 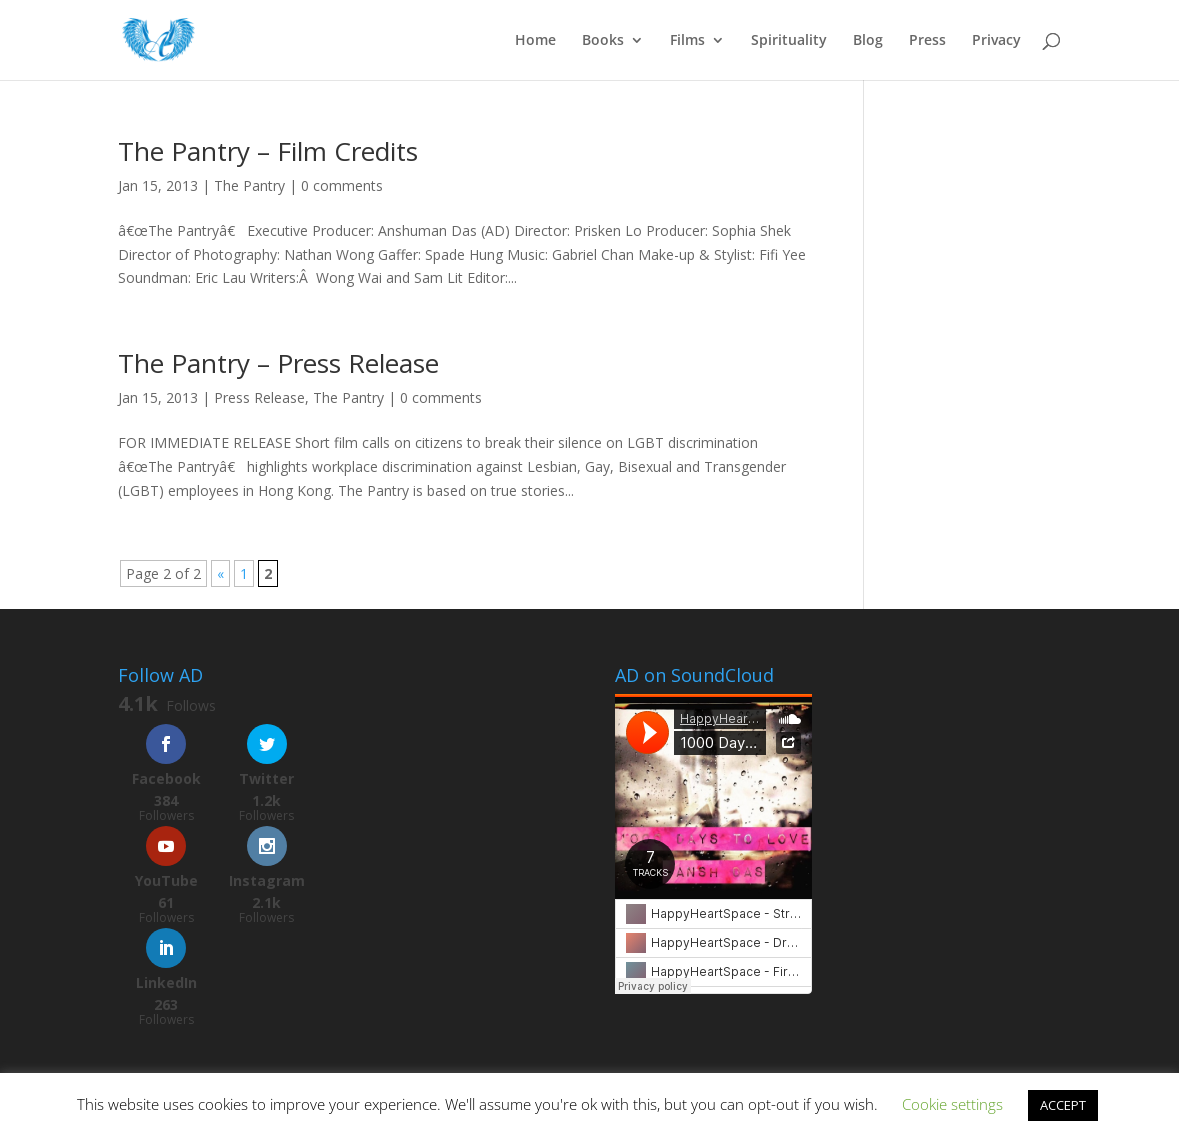 I want to click on Spirituality, so click(x=789, y=41).